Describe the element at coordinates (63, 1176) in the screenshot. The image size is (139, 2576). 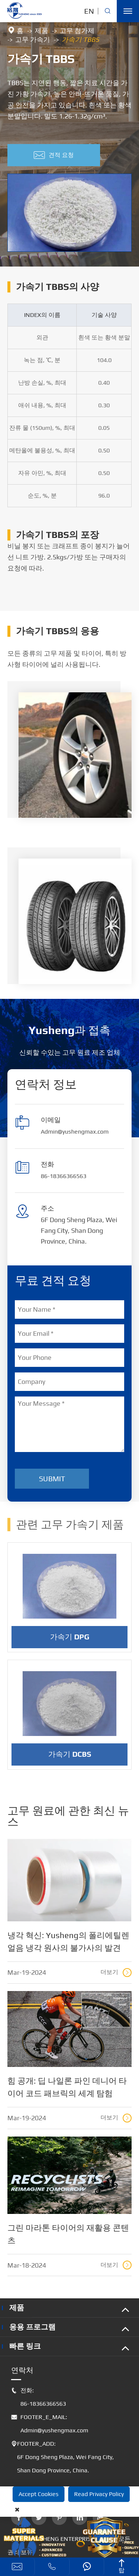
I see `86-18366366563` at that location.